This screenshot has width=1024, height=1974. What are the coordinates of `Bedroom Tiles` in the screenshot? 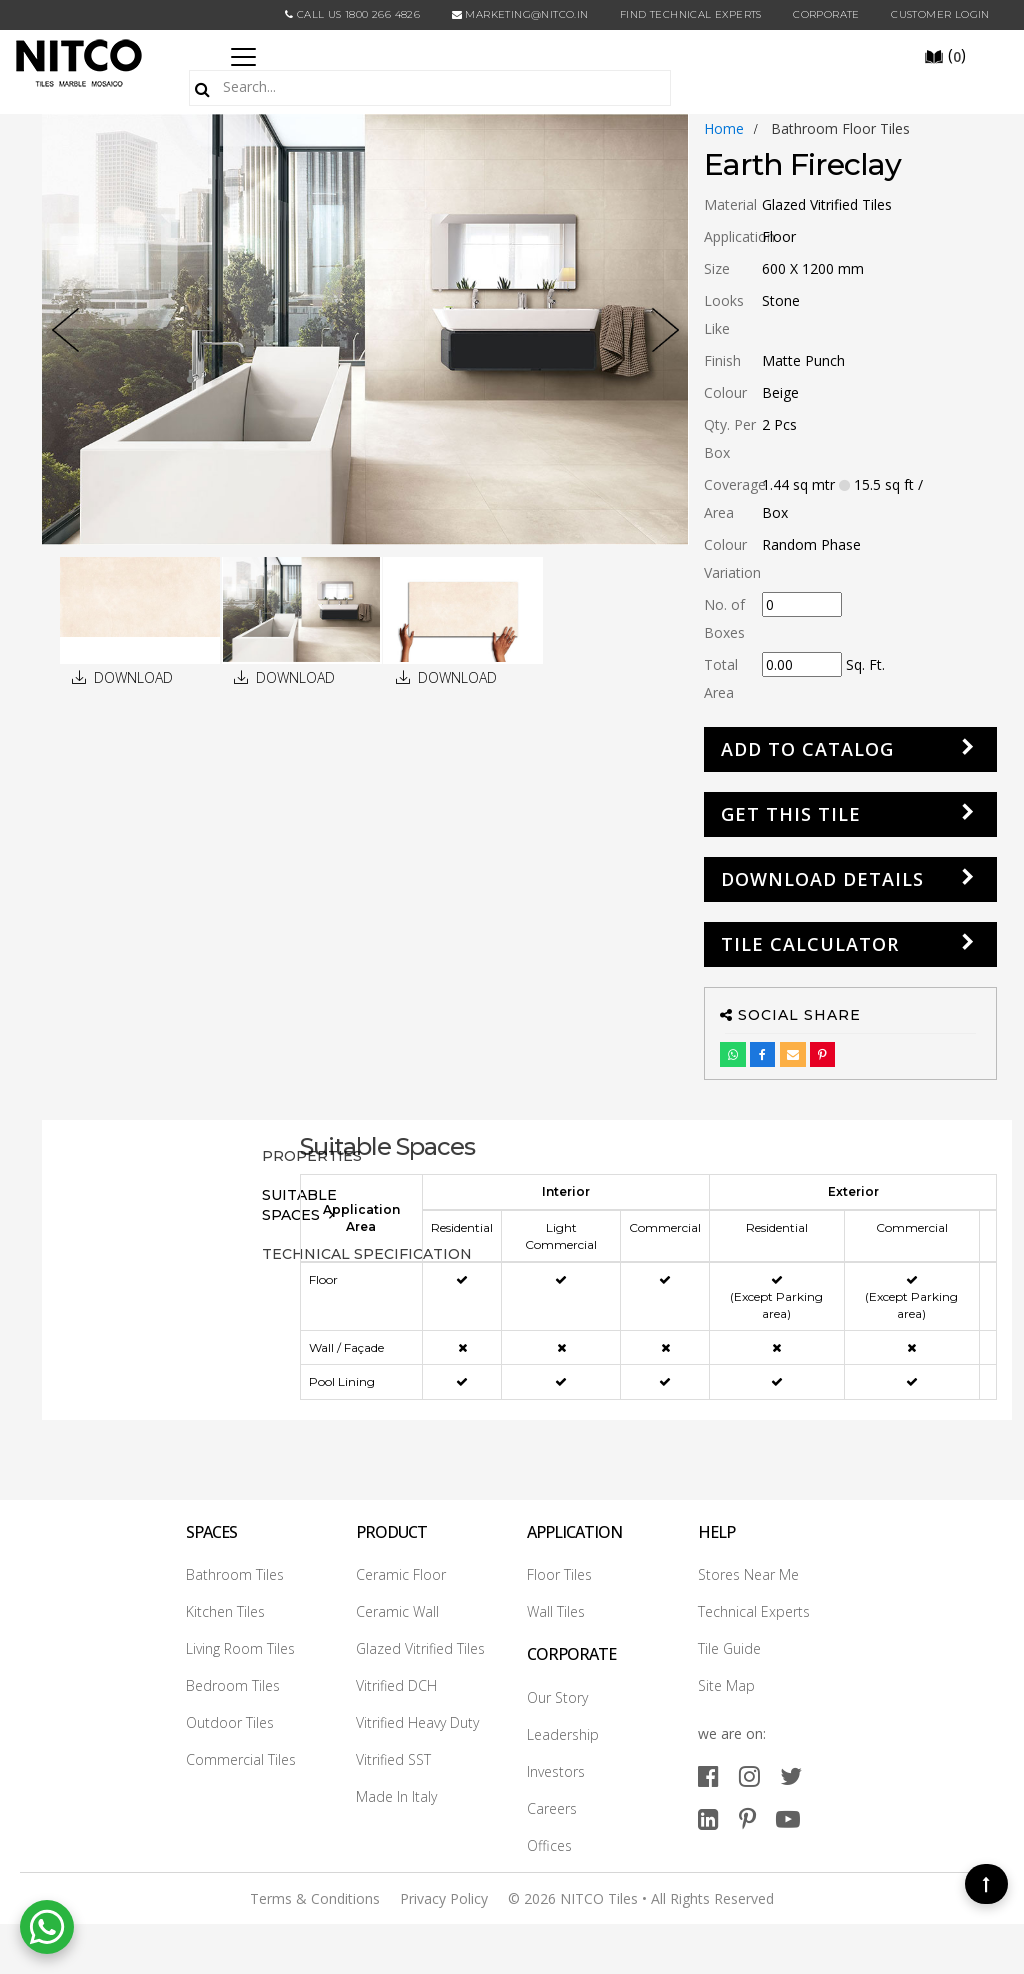 It's located at (233, 1685).